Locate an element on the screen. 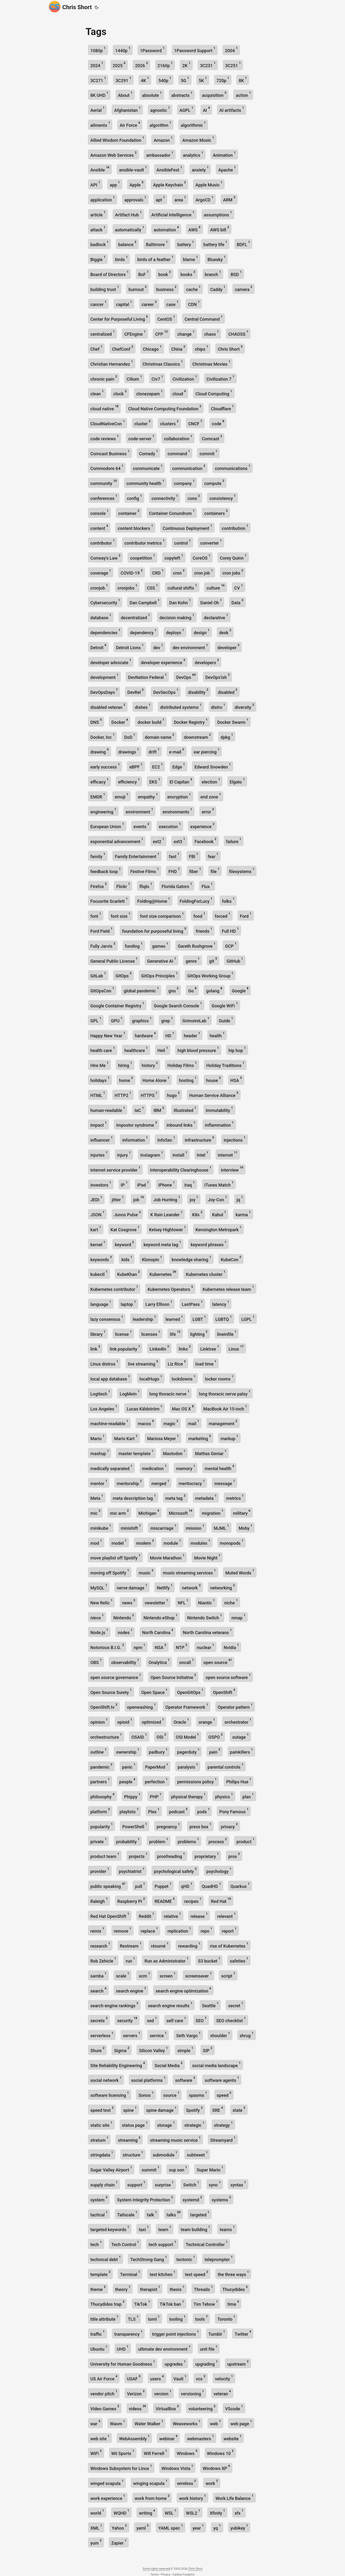 This screenshot has height=2576, width=345. music is located at coordinates (146, 1571).